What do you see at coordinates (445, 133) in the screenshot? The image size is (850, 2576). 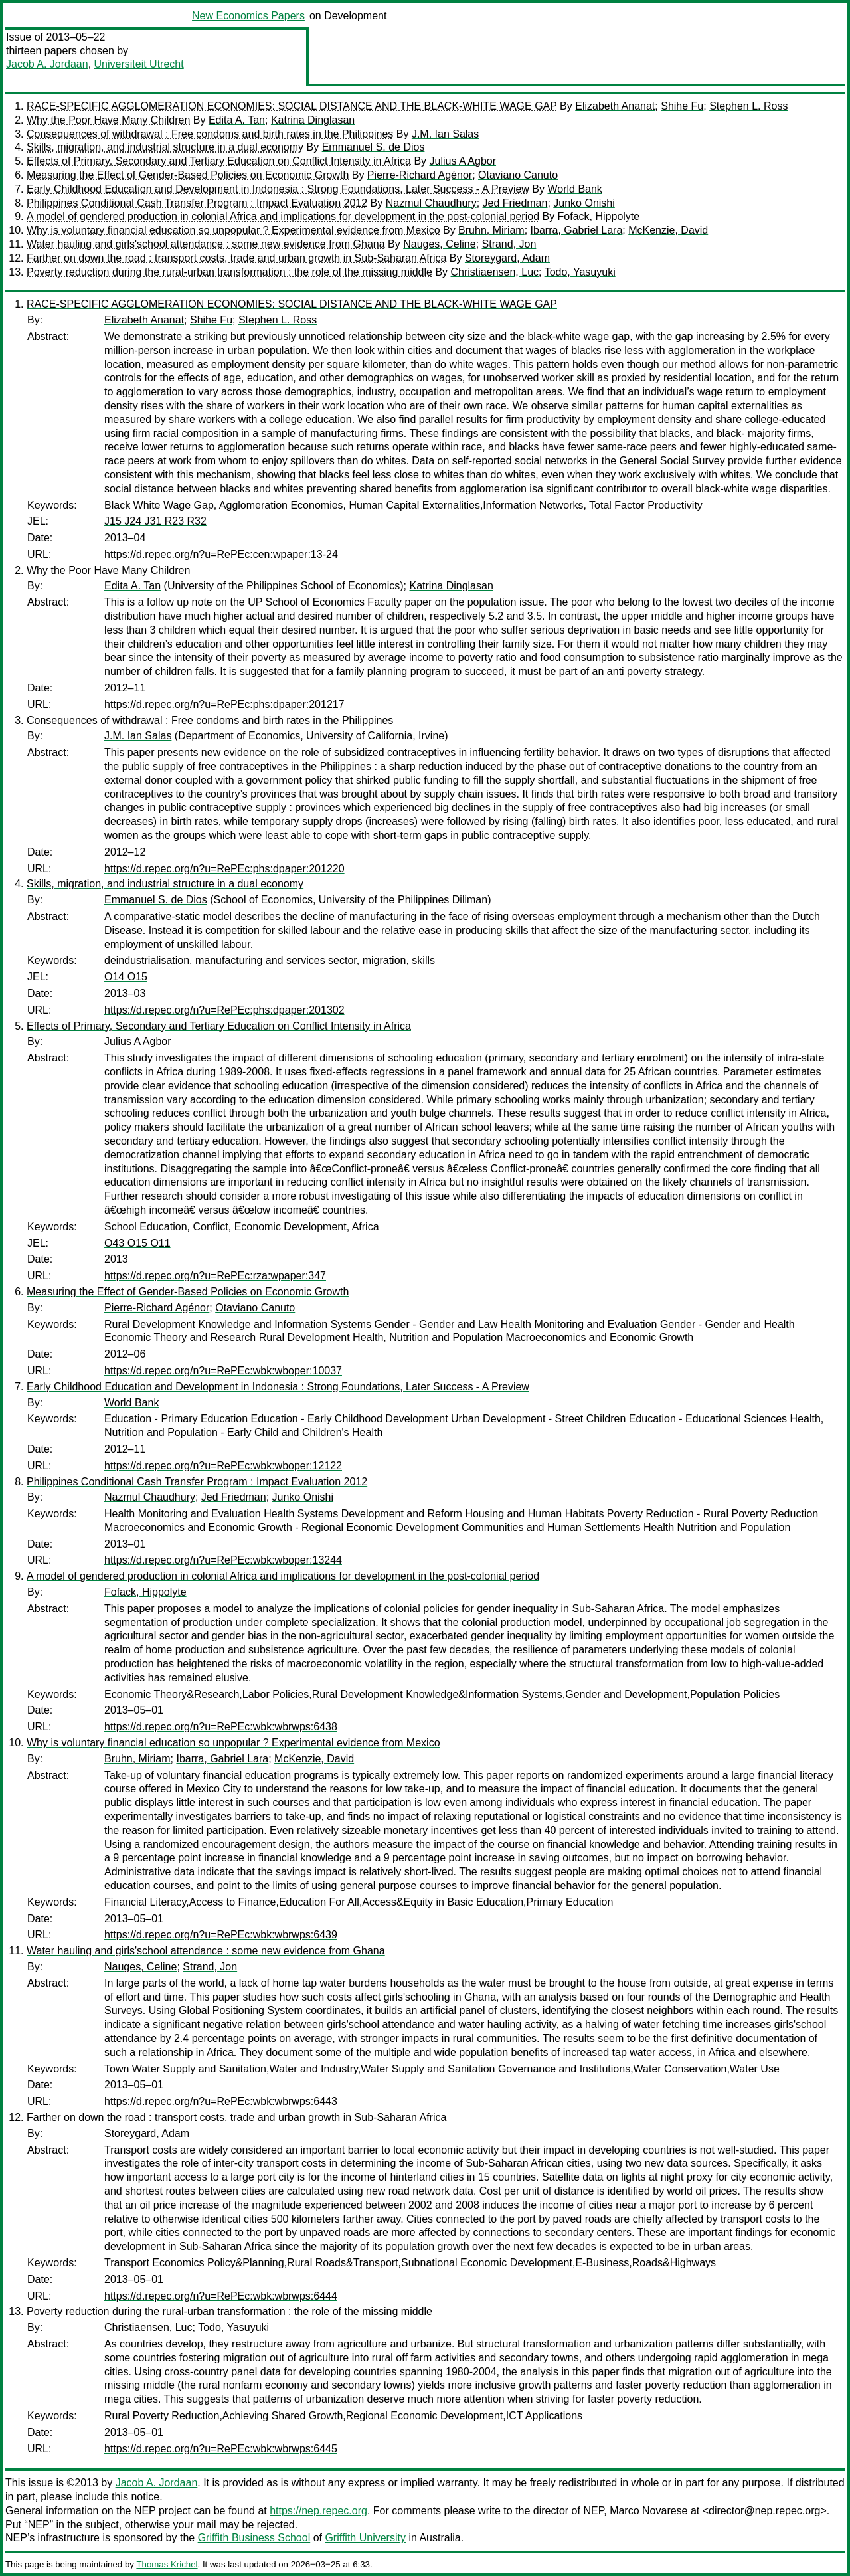 I see `J.M. Ian Salas` at bounding box center [445, 133].